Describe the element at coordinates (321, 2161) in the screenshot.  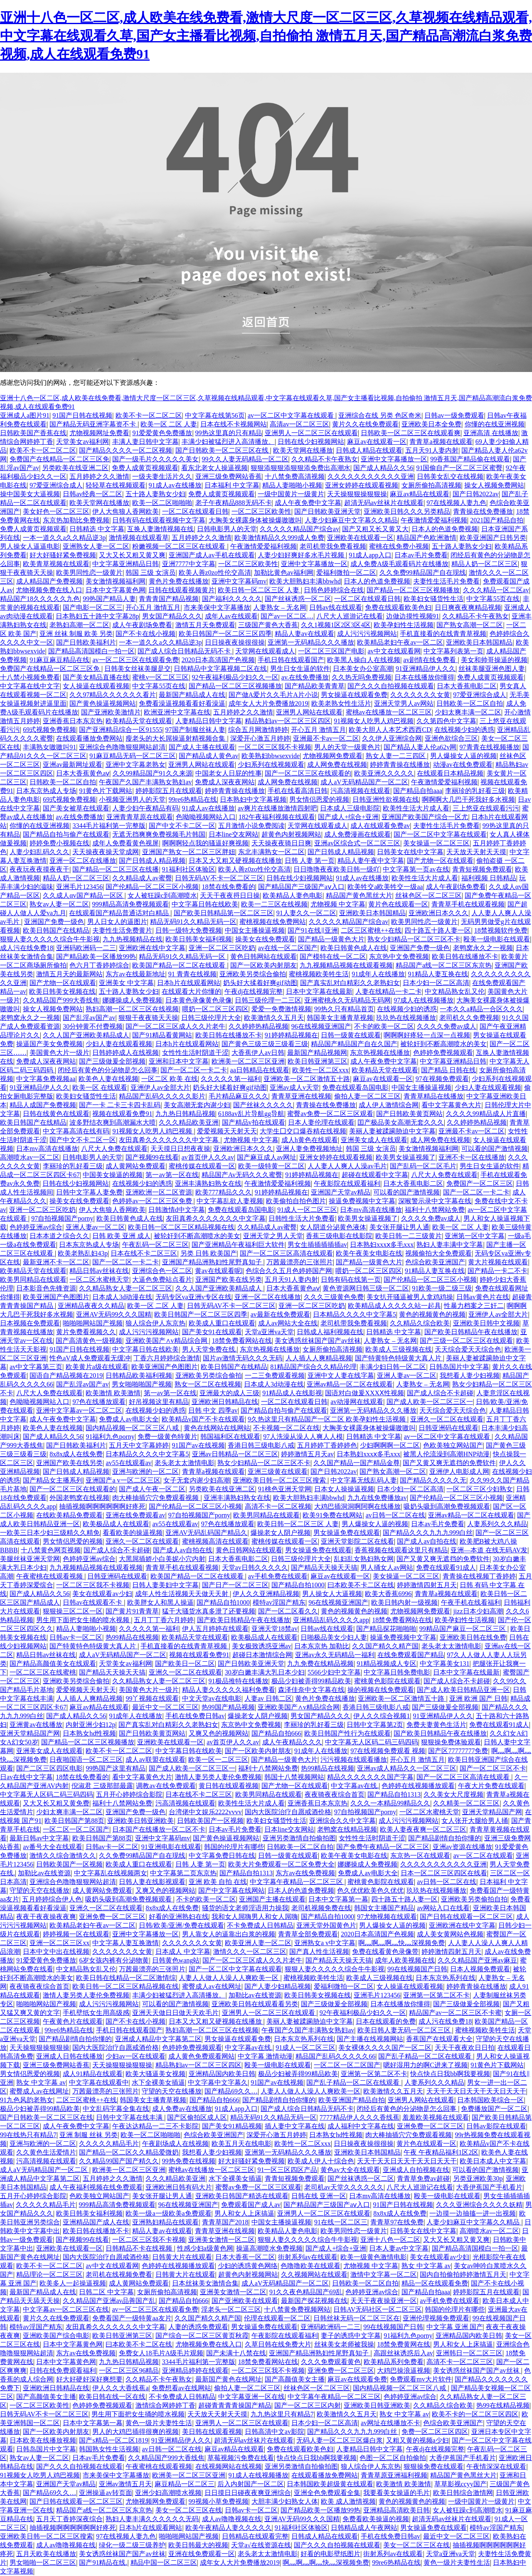
I see `欧美成人伊人十综合色` at that location.